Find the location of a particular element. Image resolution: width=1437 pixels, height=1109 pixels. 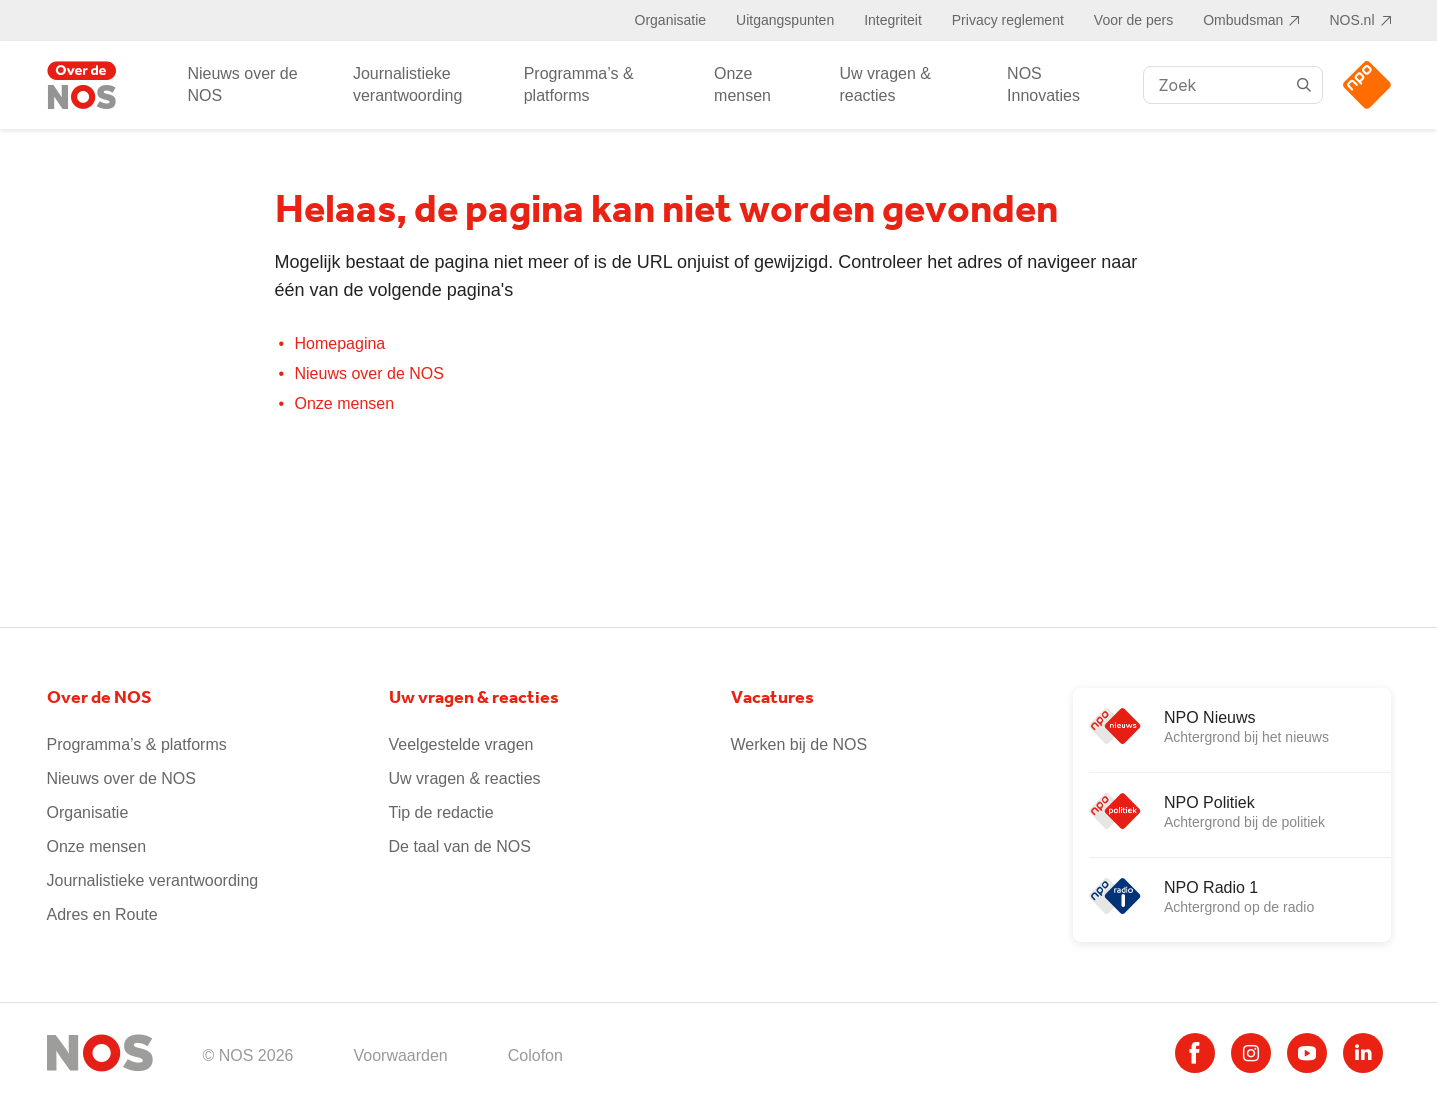

Journalistieke verantwoording is located at coordinates (407, 84).